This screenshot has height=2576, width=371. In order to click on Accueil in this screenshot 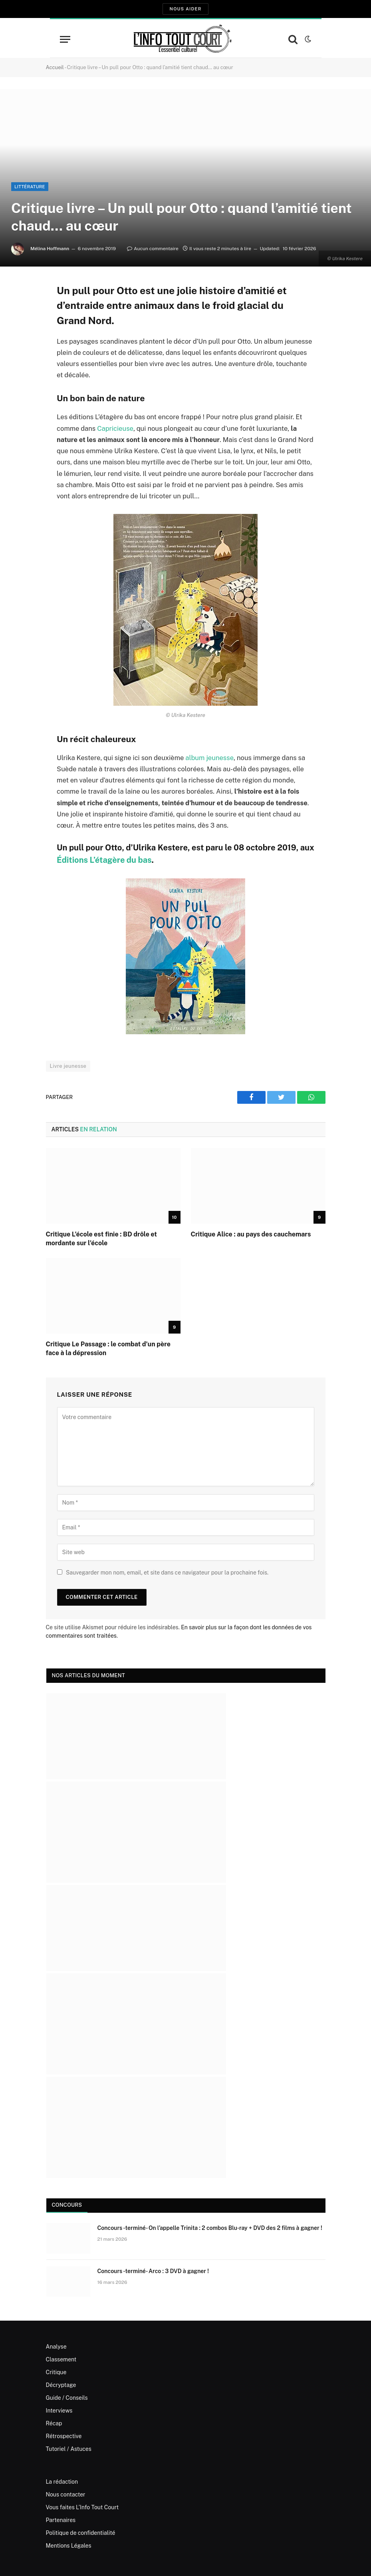, I will do `click(55, 67)`.